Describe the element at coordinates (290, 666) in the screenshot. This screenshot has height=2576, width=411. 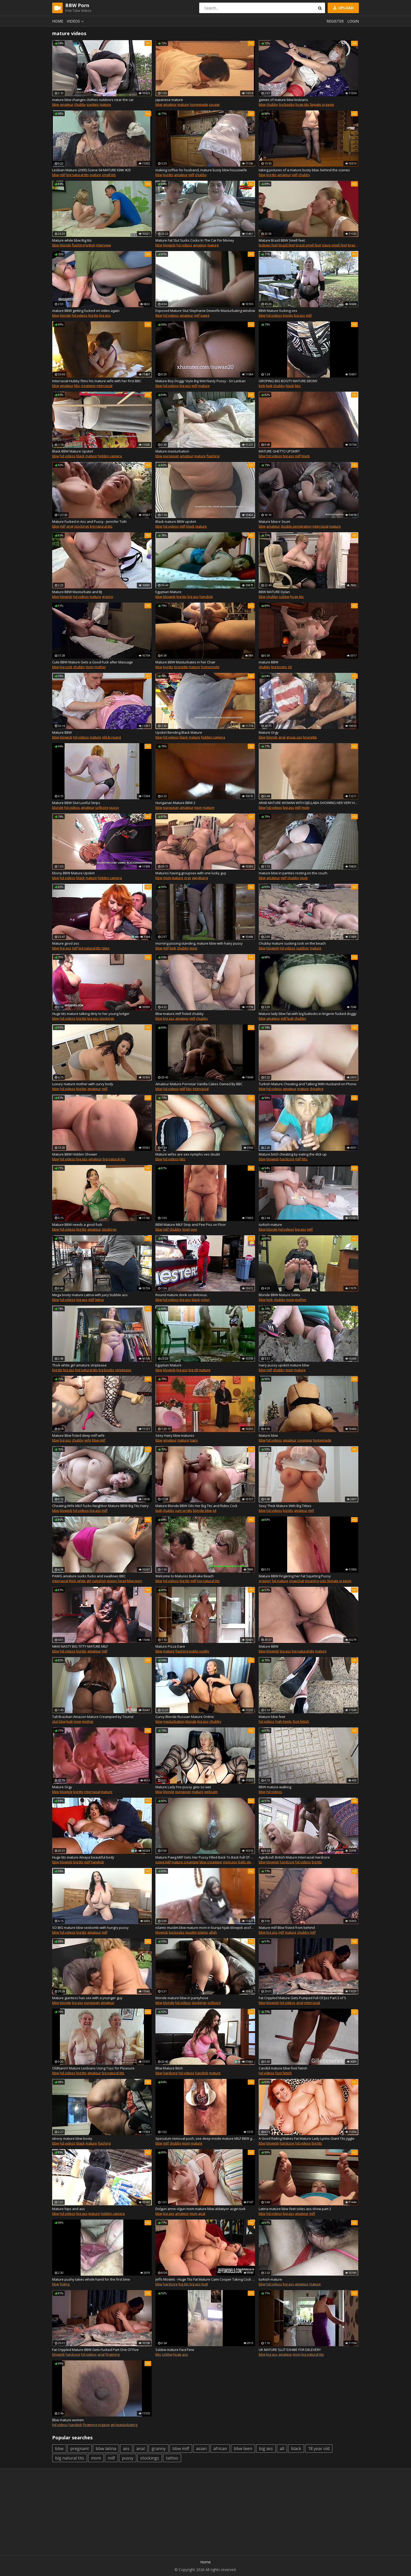
I see `3d` at that location.